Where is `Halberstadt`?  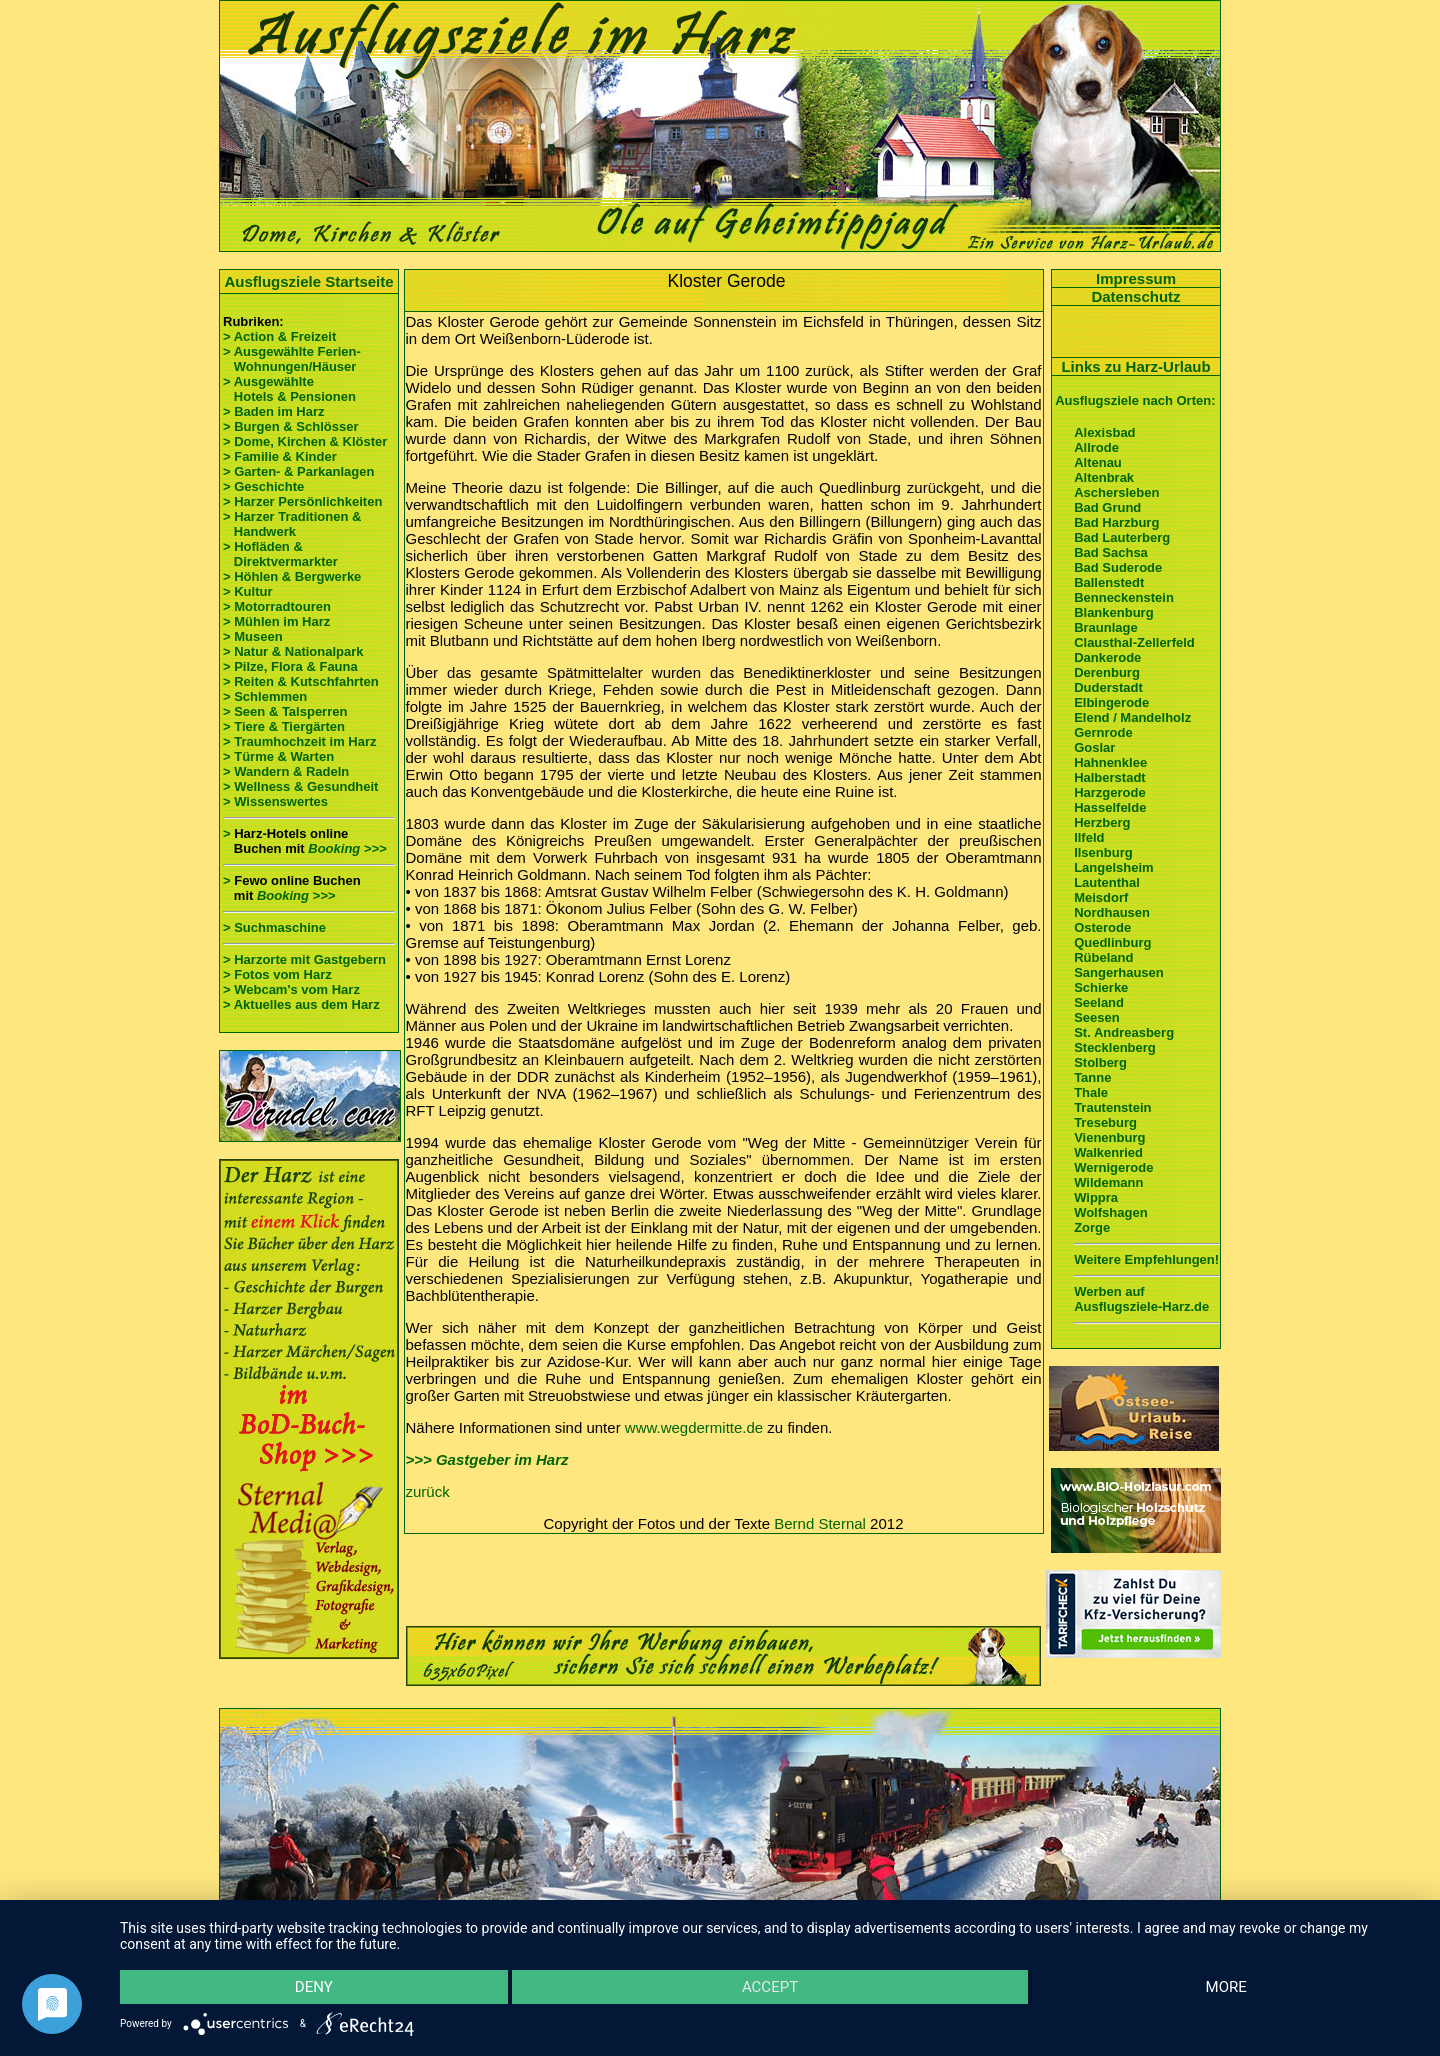
Halberstadt is located at coordinates (1110, 777).